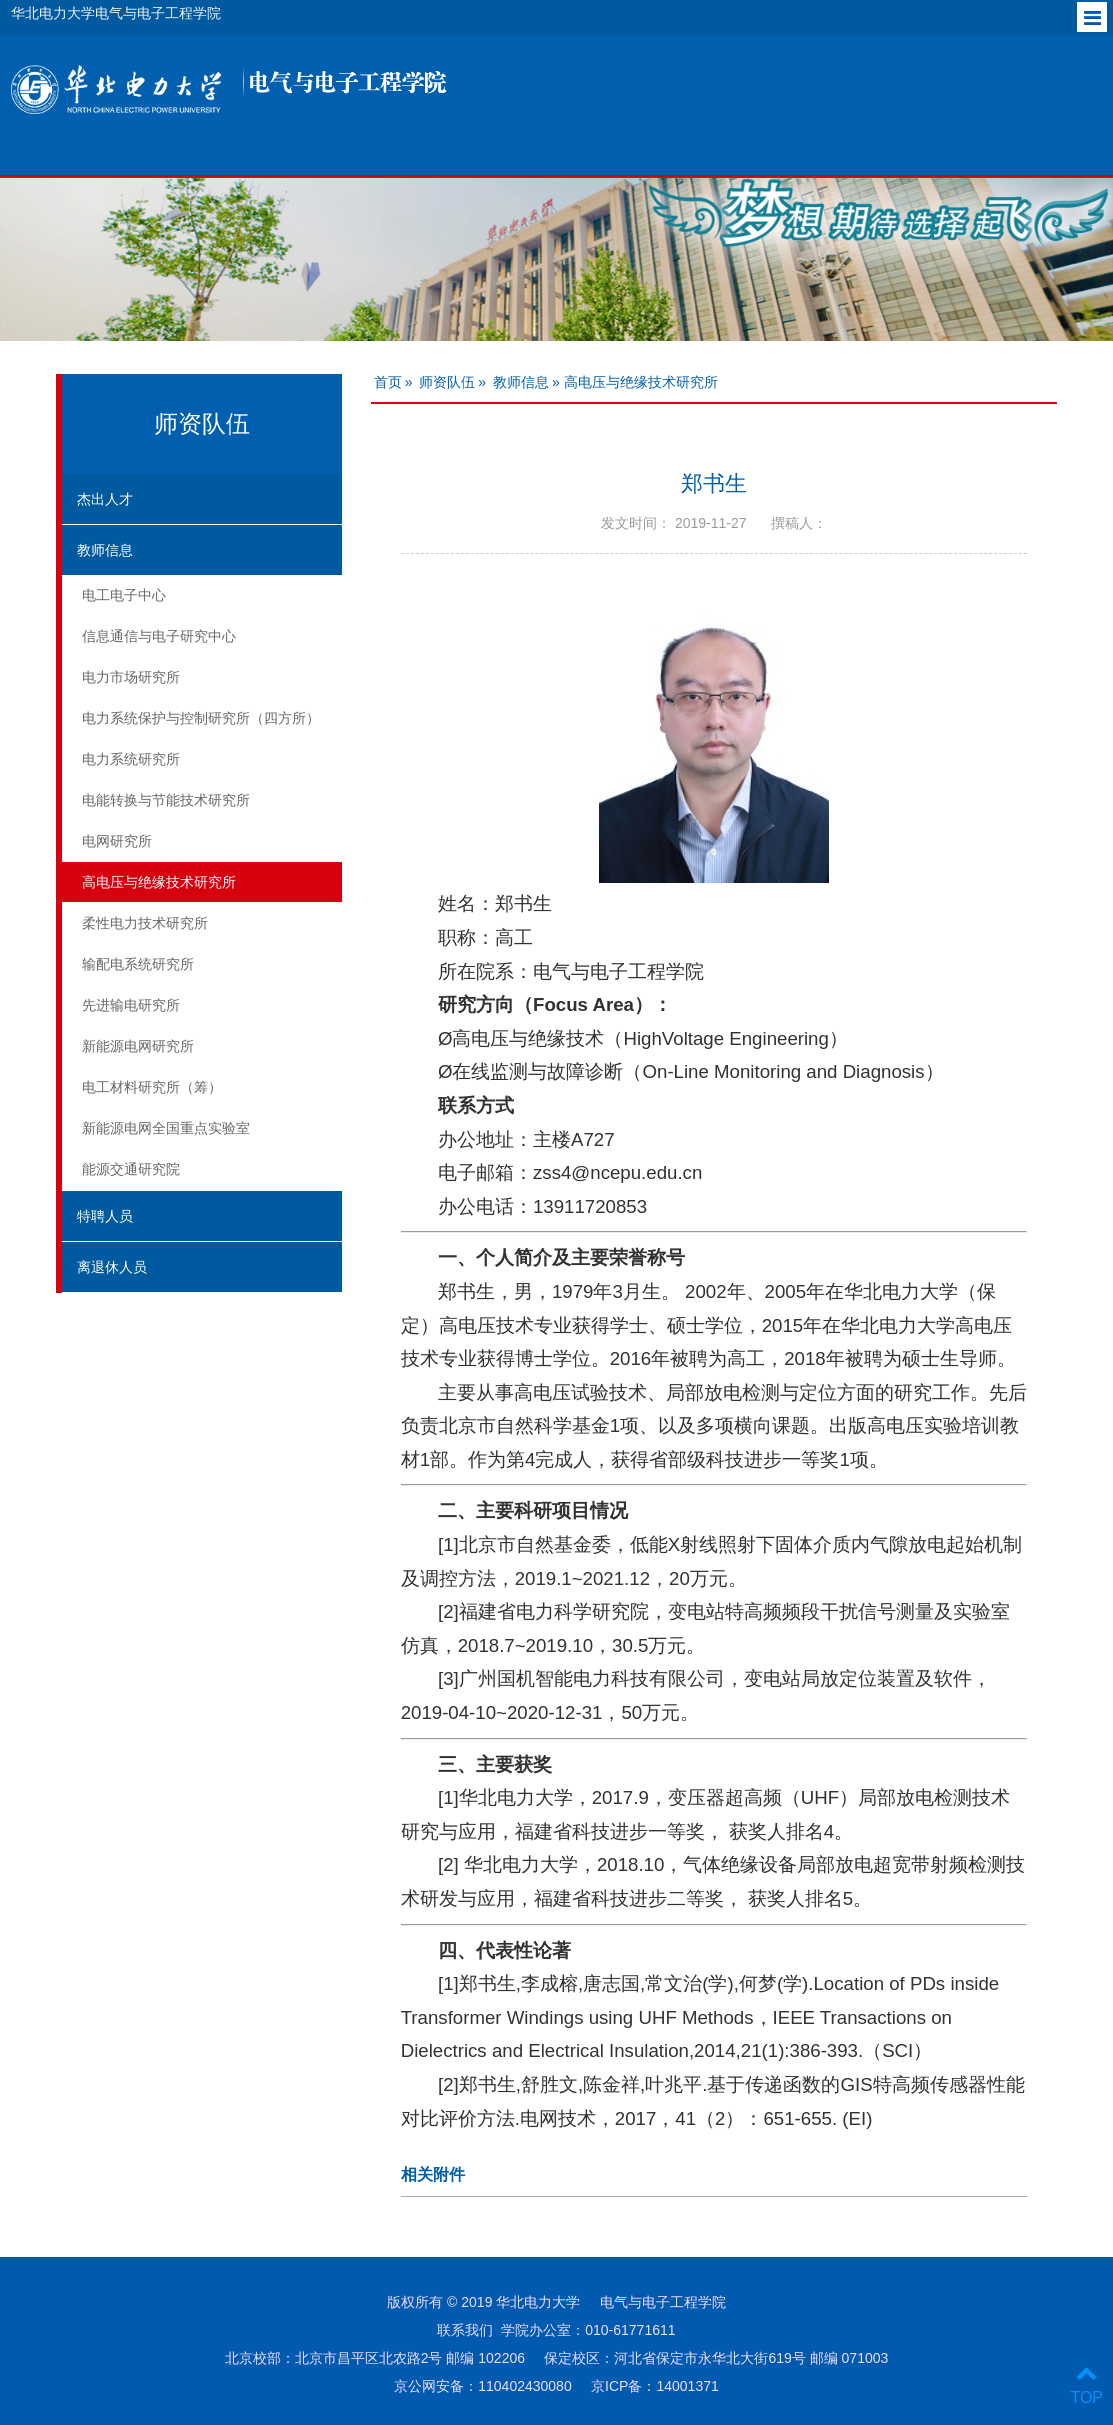 This screenshot has height=2425, width=1113. I want to click on 电力市场研究所, so click(131, 677).